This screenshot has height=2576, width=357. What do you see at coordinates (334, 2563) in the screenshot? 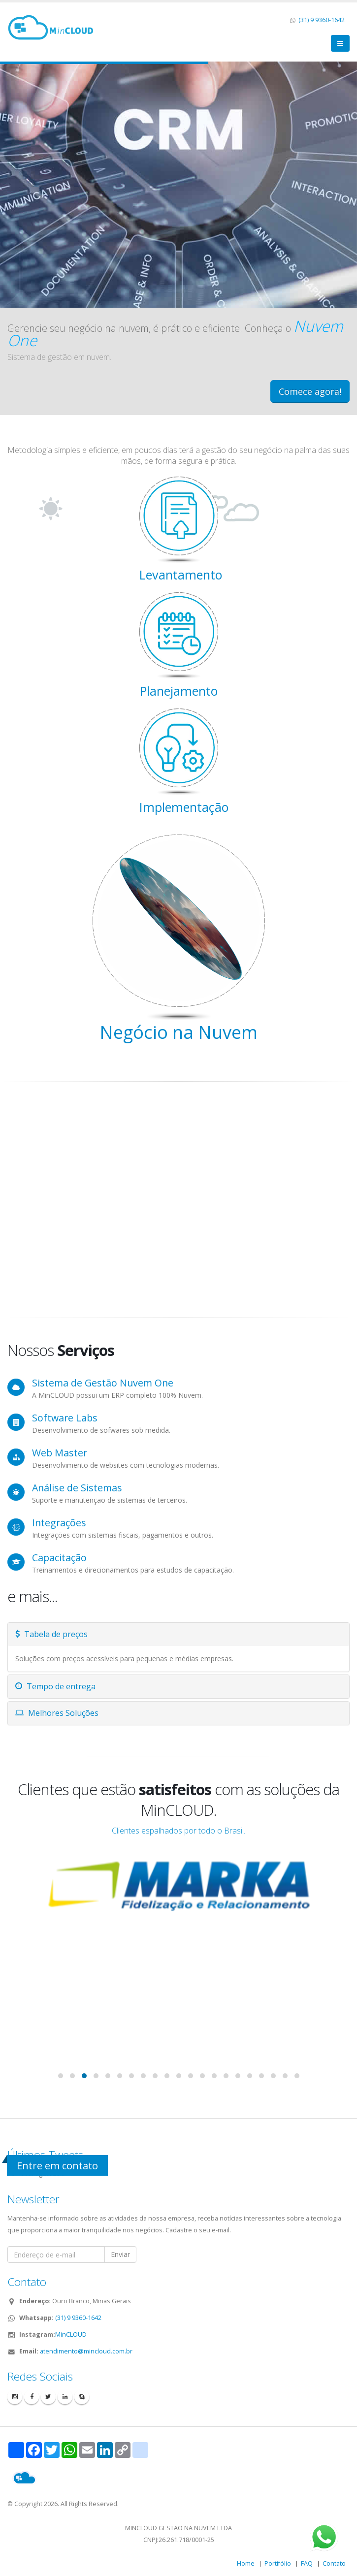
I see `Contato` at bounding box center [334, 2563].